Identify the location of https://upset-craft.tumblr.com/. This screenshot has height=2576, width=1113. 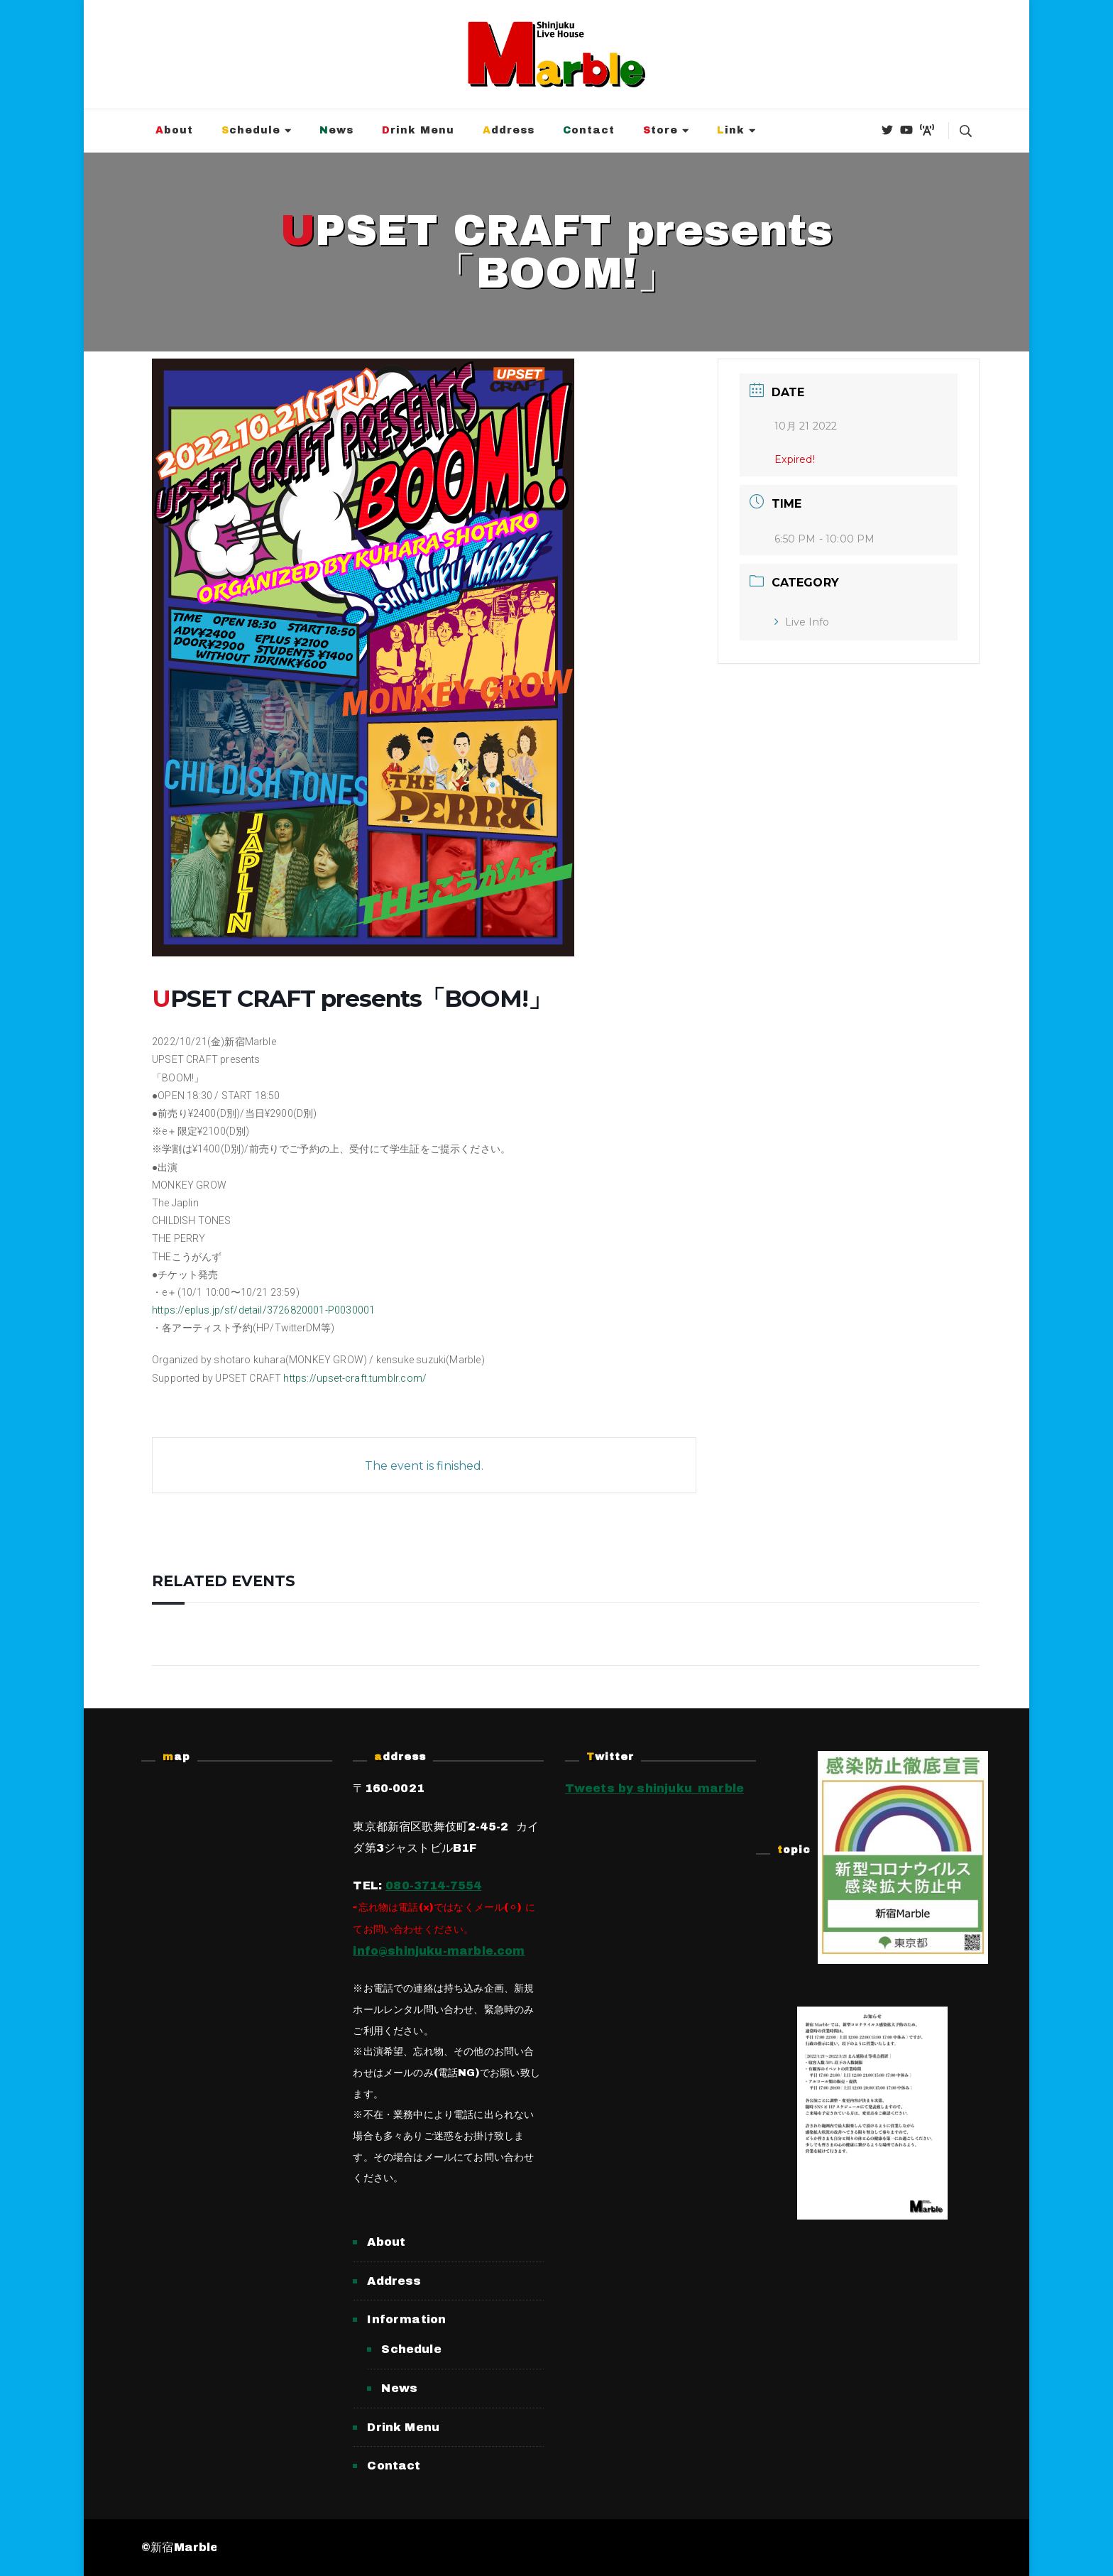
(355, 1378).